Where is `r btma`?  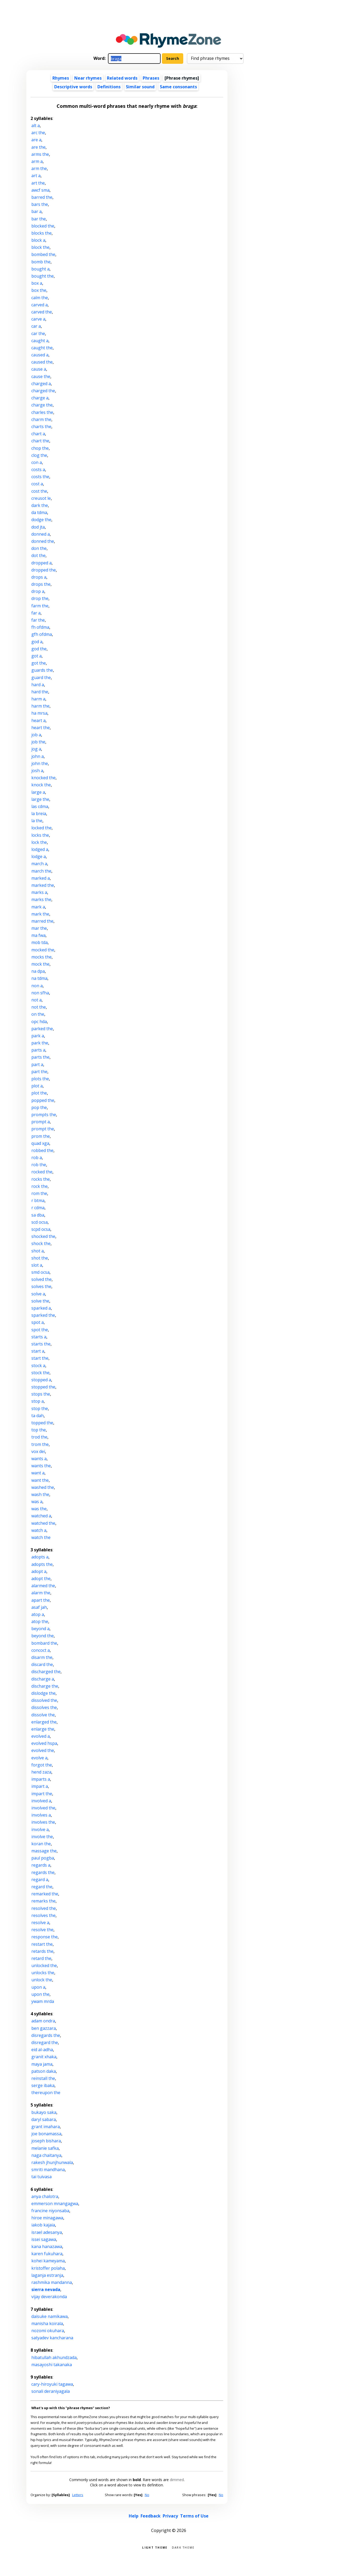 r btma is located at coordinates (37, 1200).